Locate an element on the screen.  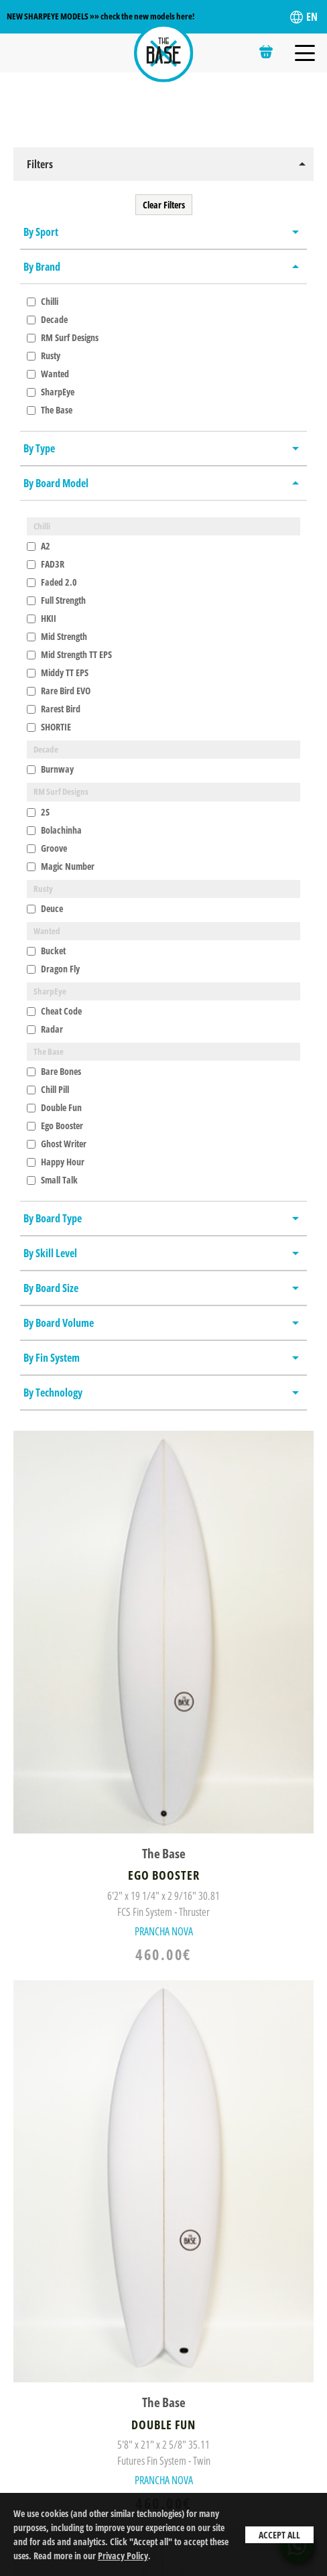
Ego Booster is located at coordinates (55, 1125).